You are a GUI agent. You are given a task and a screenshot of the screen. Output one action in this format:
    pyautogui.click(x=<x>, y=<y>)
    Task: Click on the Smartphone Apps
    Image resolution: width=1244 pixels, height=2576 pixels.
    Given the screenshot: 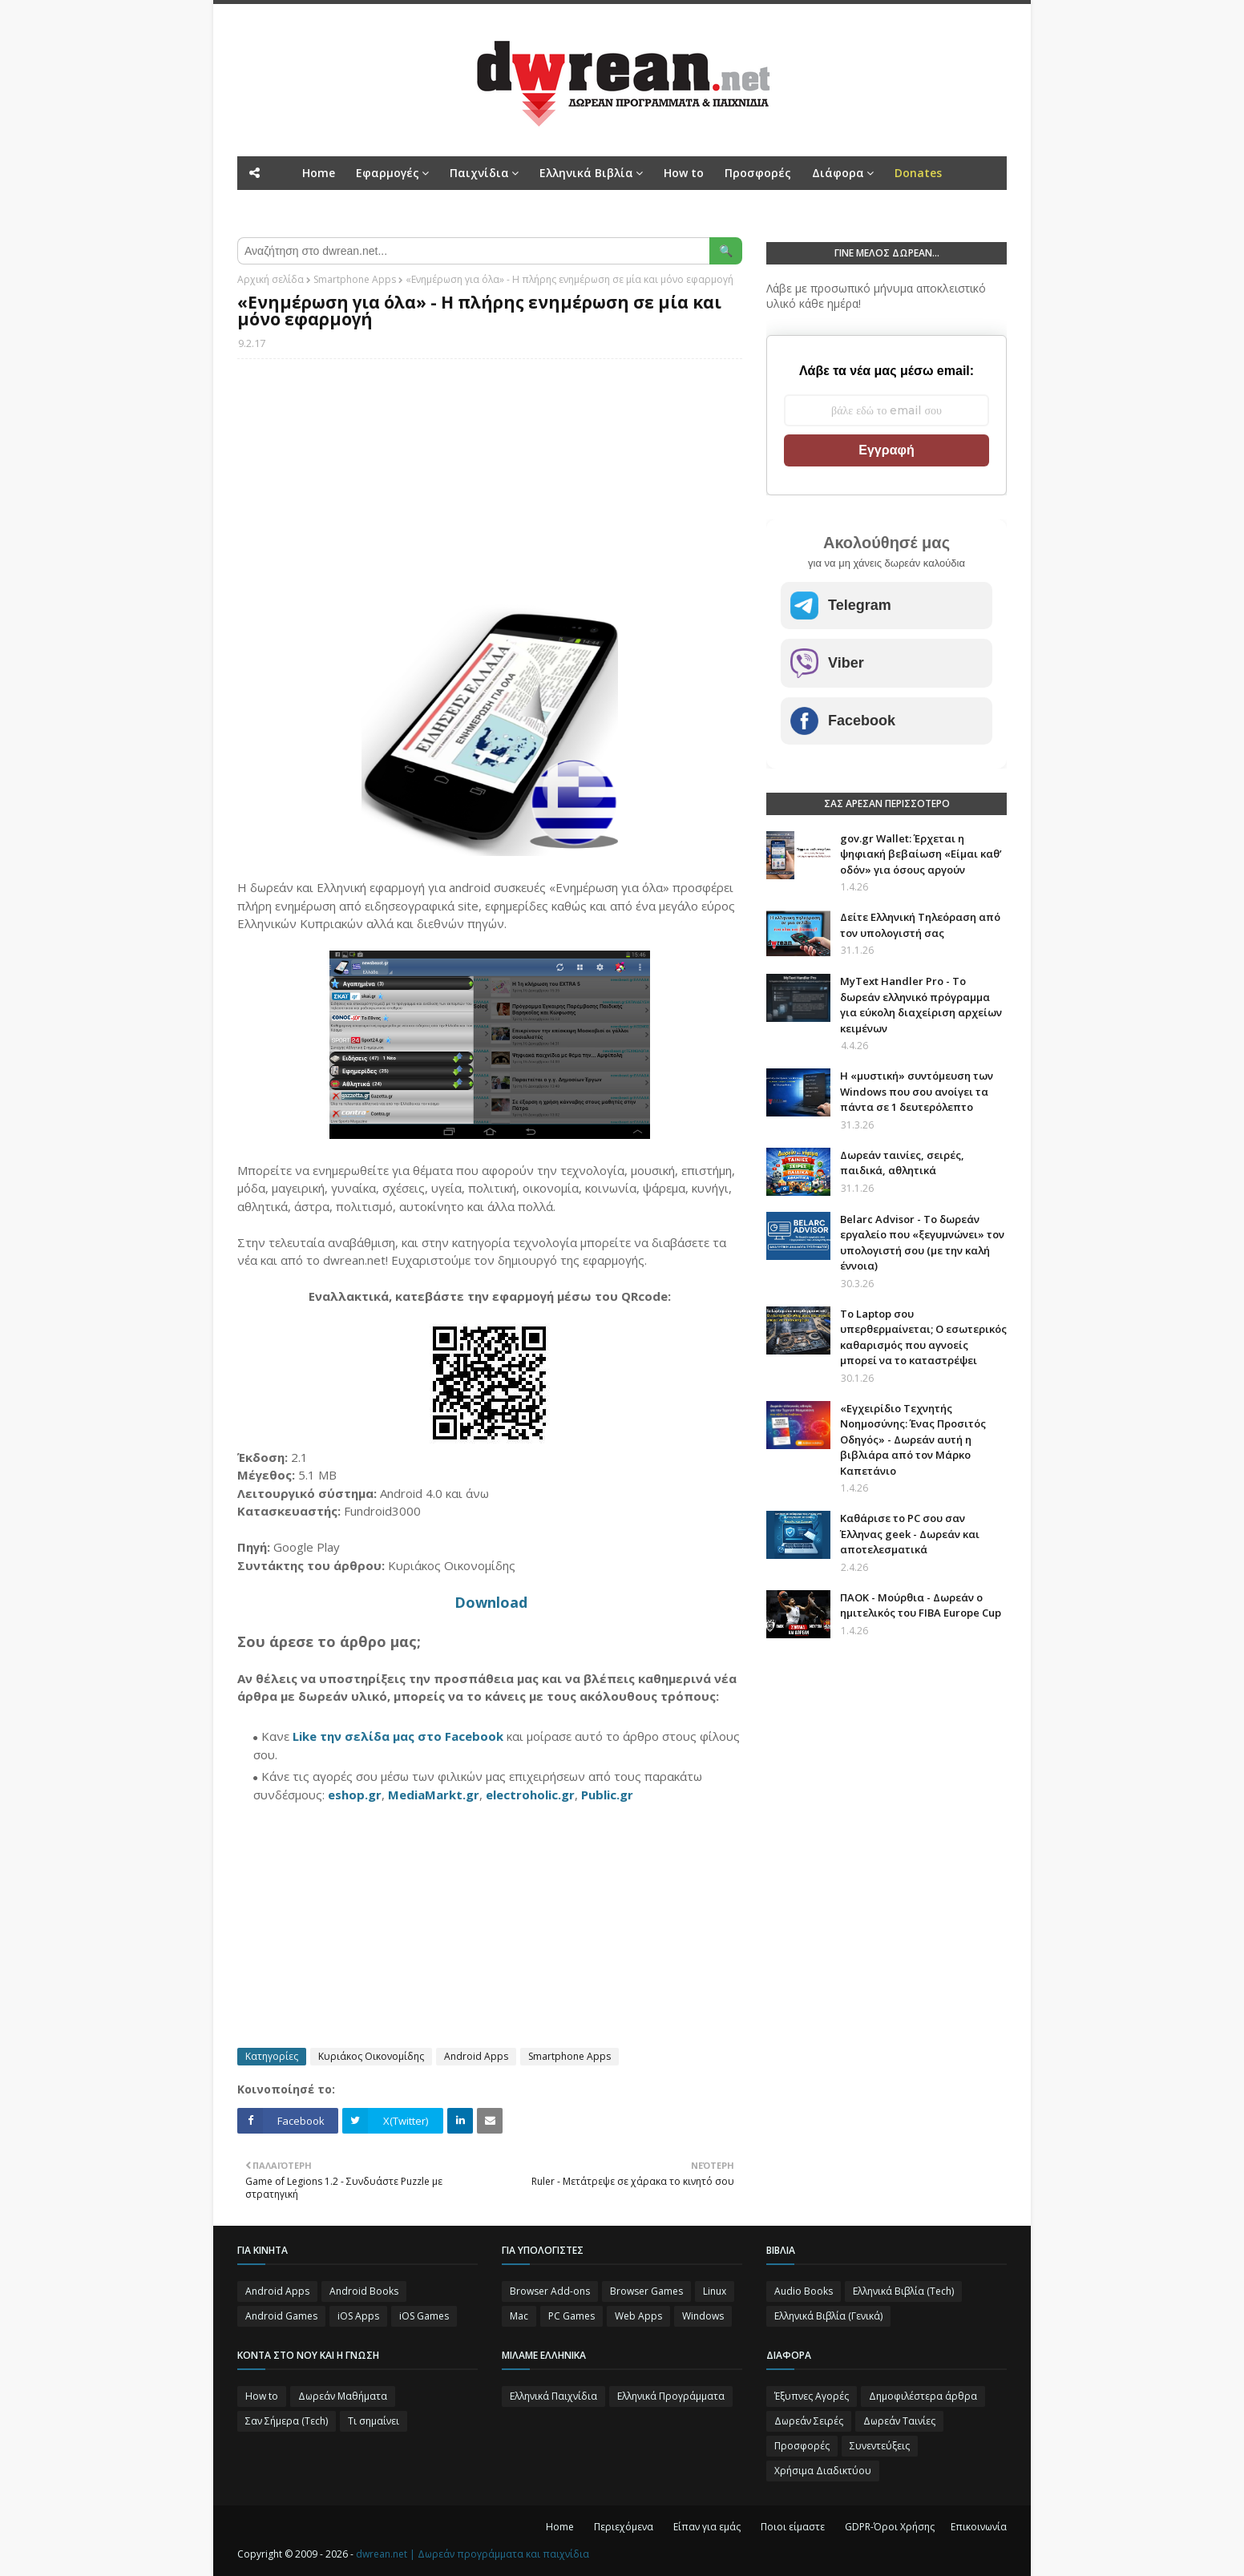 What is the action you would take?
    pyautogui.click(x=354, y=279)
    